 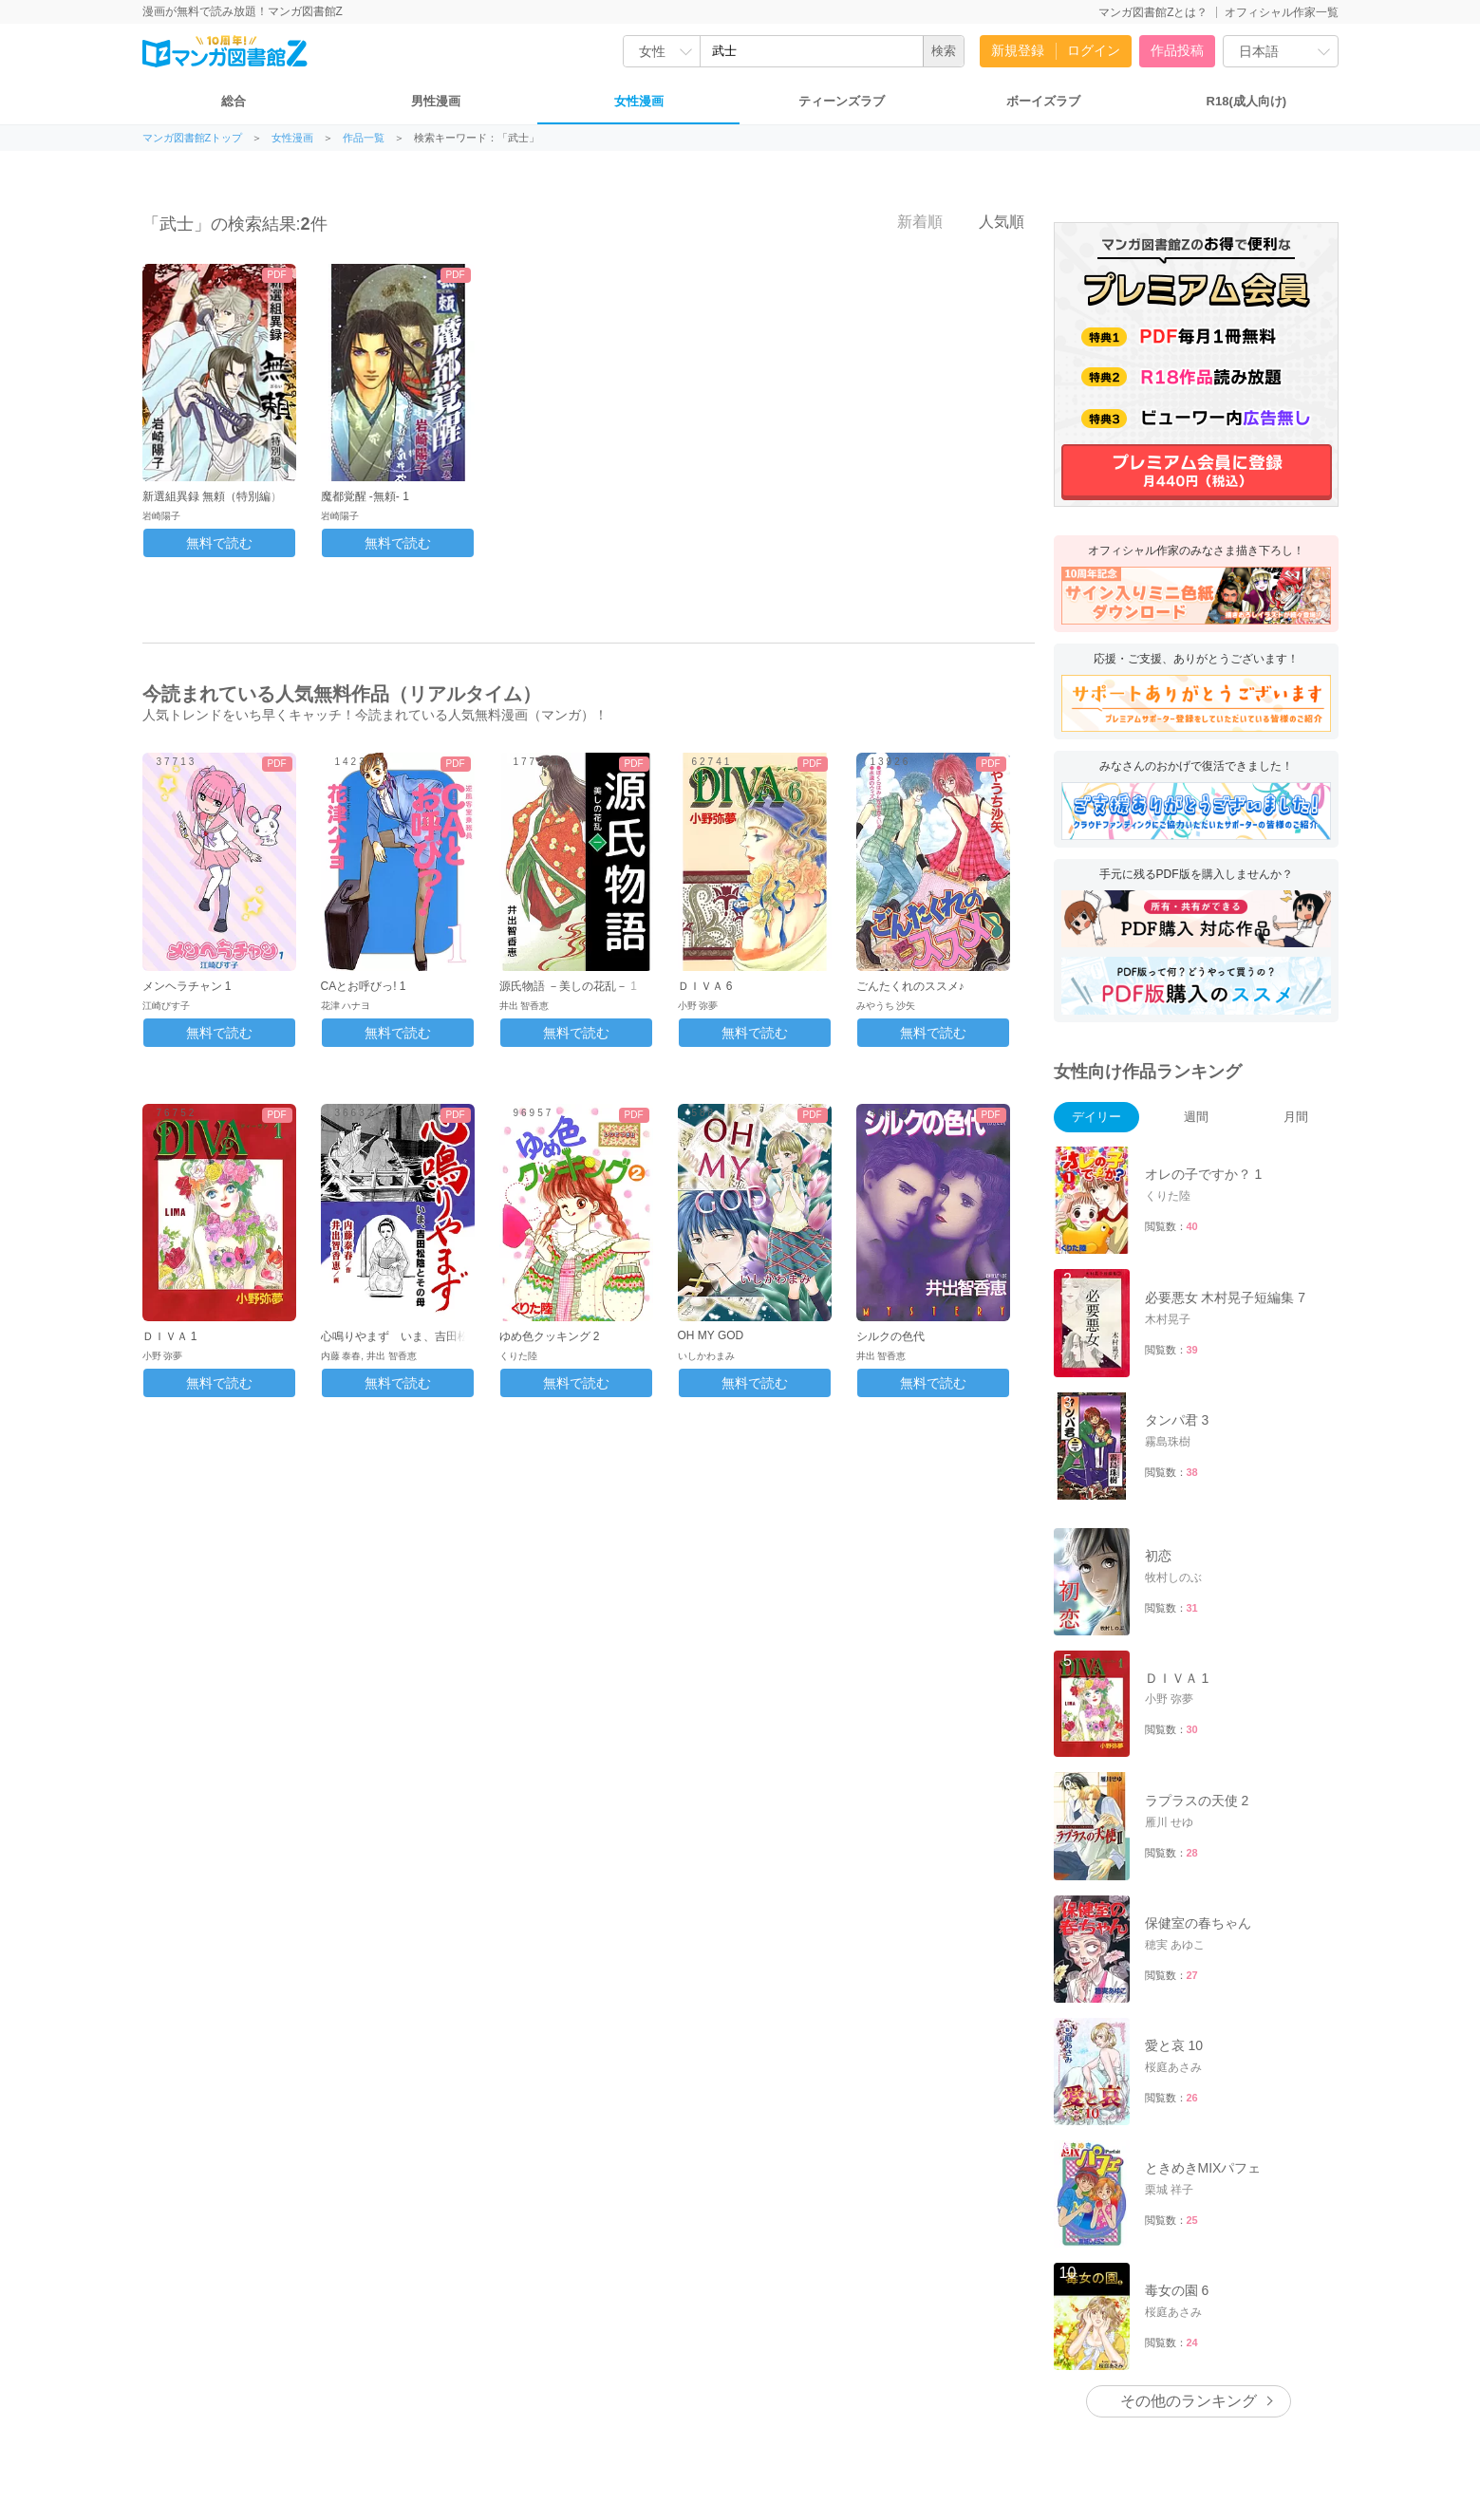 I want to click on マンガ図書館Zとは？, so click(x=1153, y=12).